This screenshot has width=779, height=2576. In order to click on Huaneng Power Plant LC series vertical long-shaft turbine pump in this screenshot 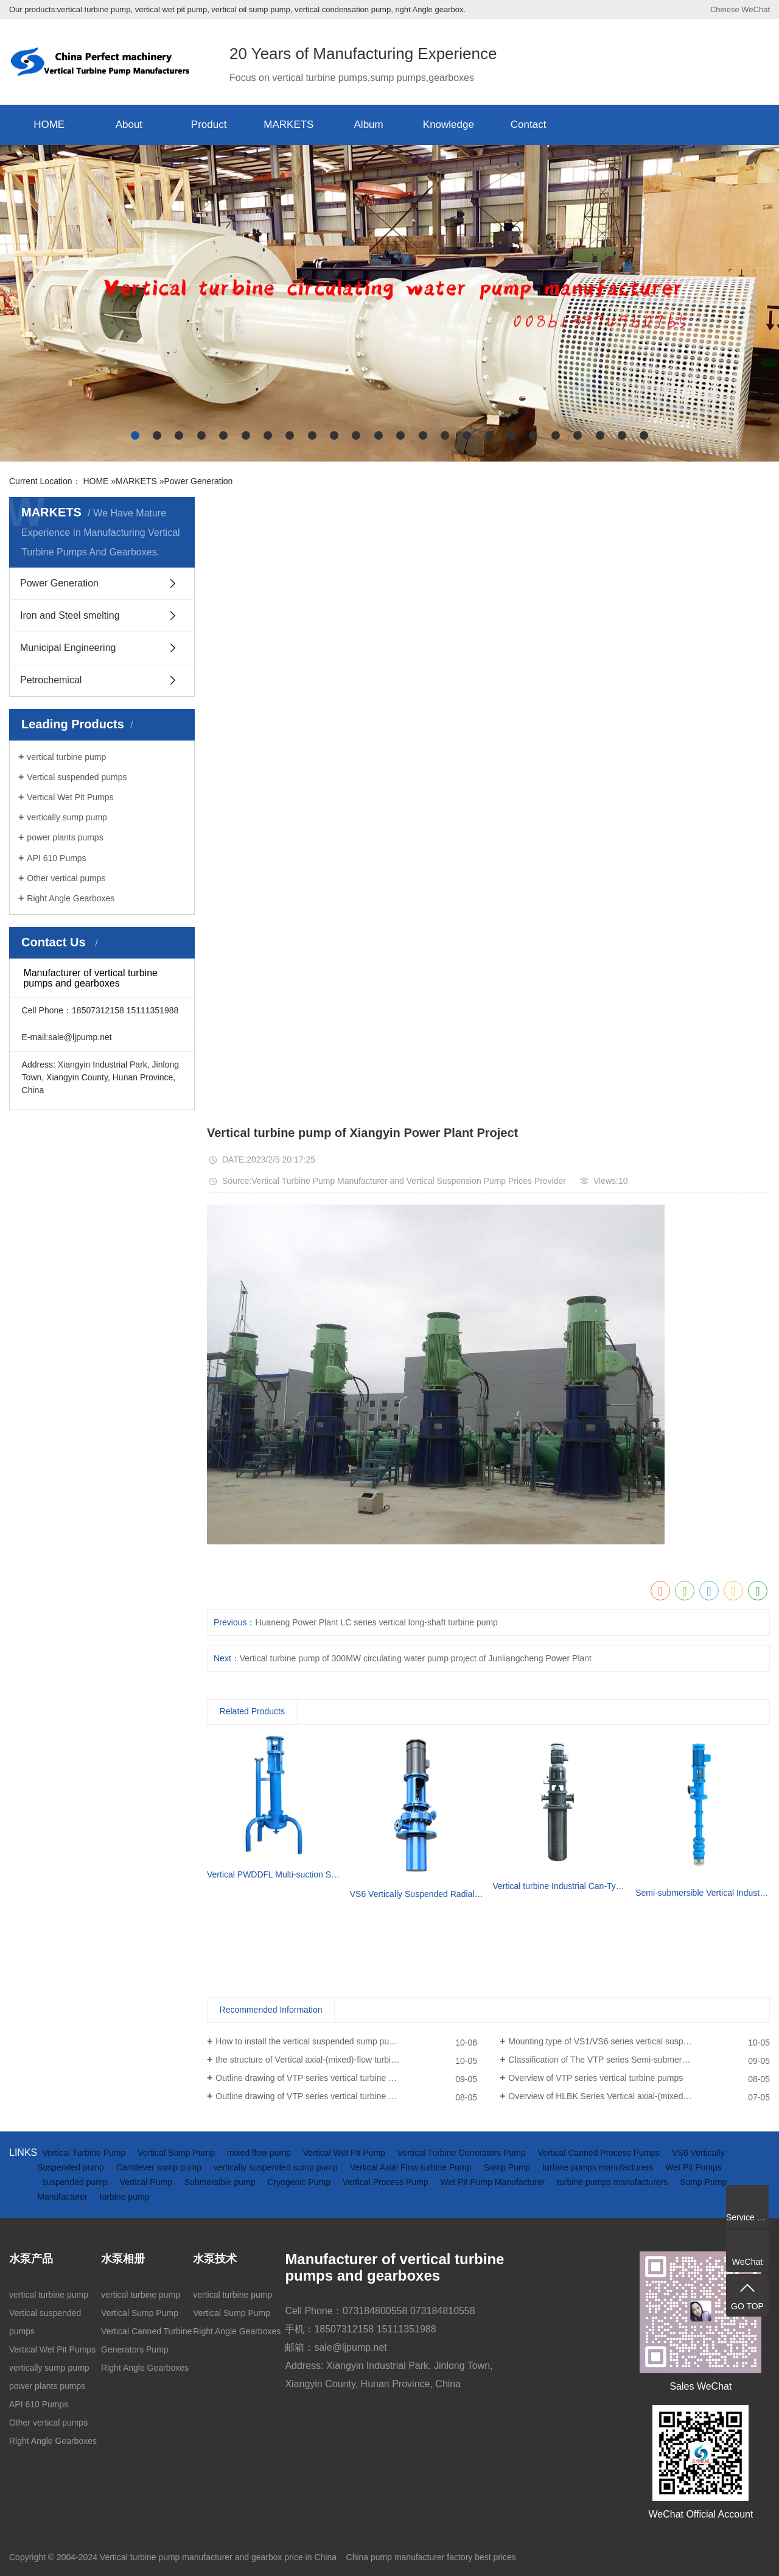, I will do `click(376, 1622)`.